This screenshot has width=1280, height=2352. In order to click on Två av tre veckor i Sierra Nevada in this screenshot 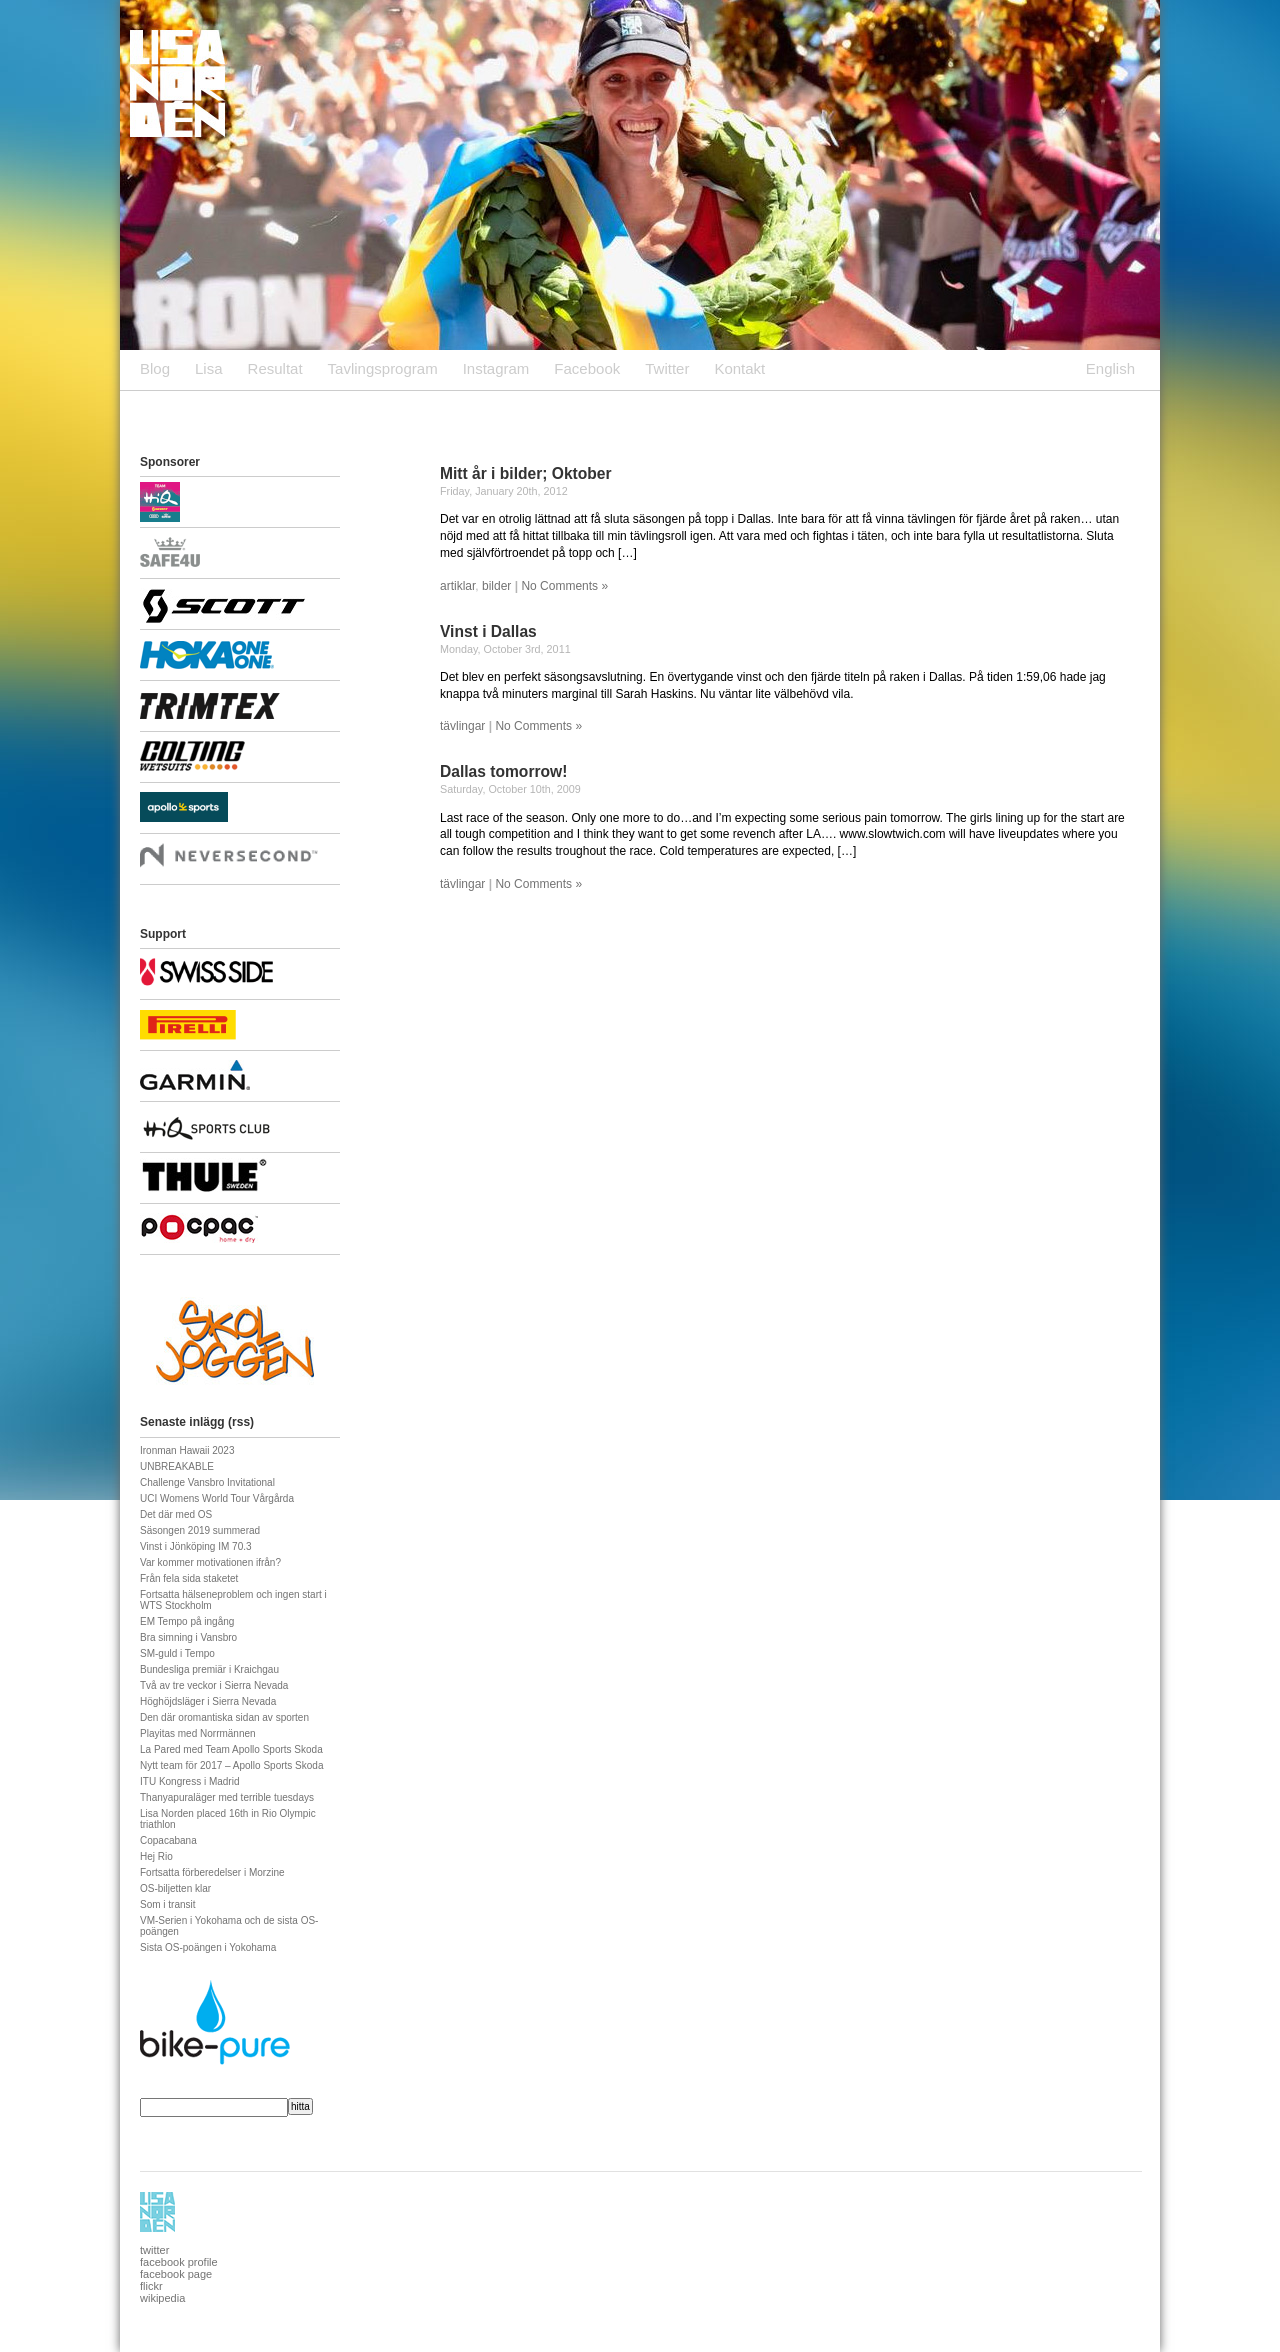, I will do `click(214, 1685)`.